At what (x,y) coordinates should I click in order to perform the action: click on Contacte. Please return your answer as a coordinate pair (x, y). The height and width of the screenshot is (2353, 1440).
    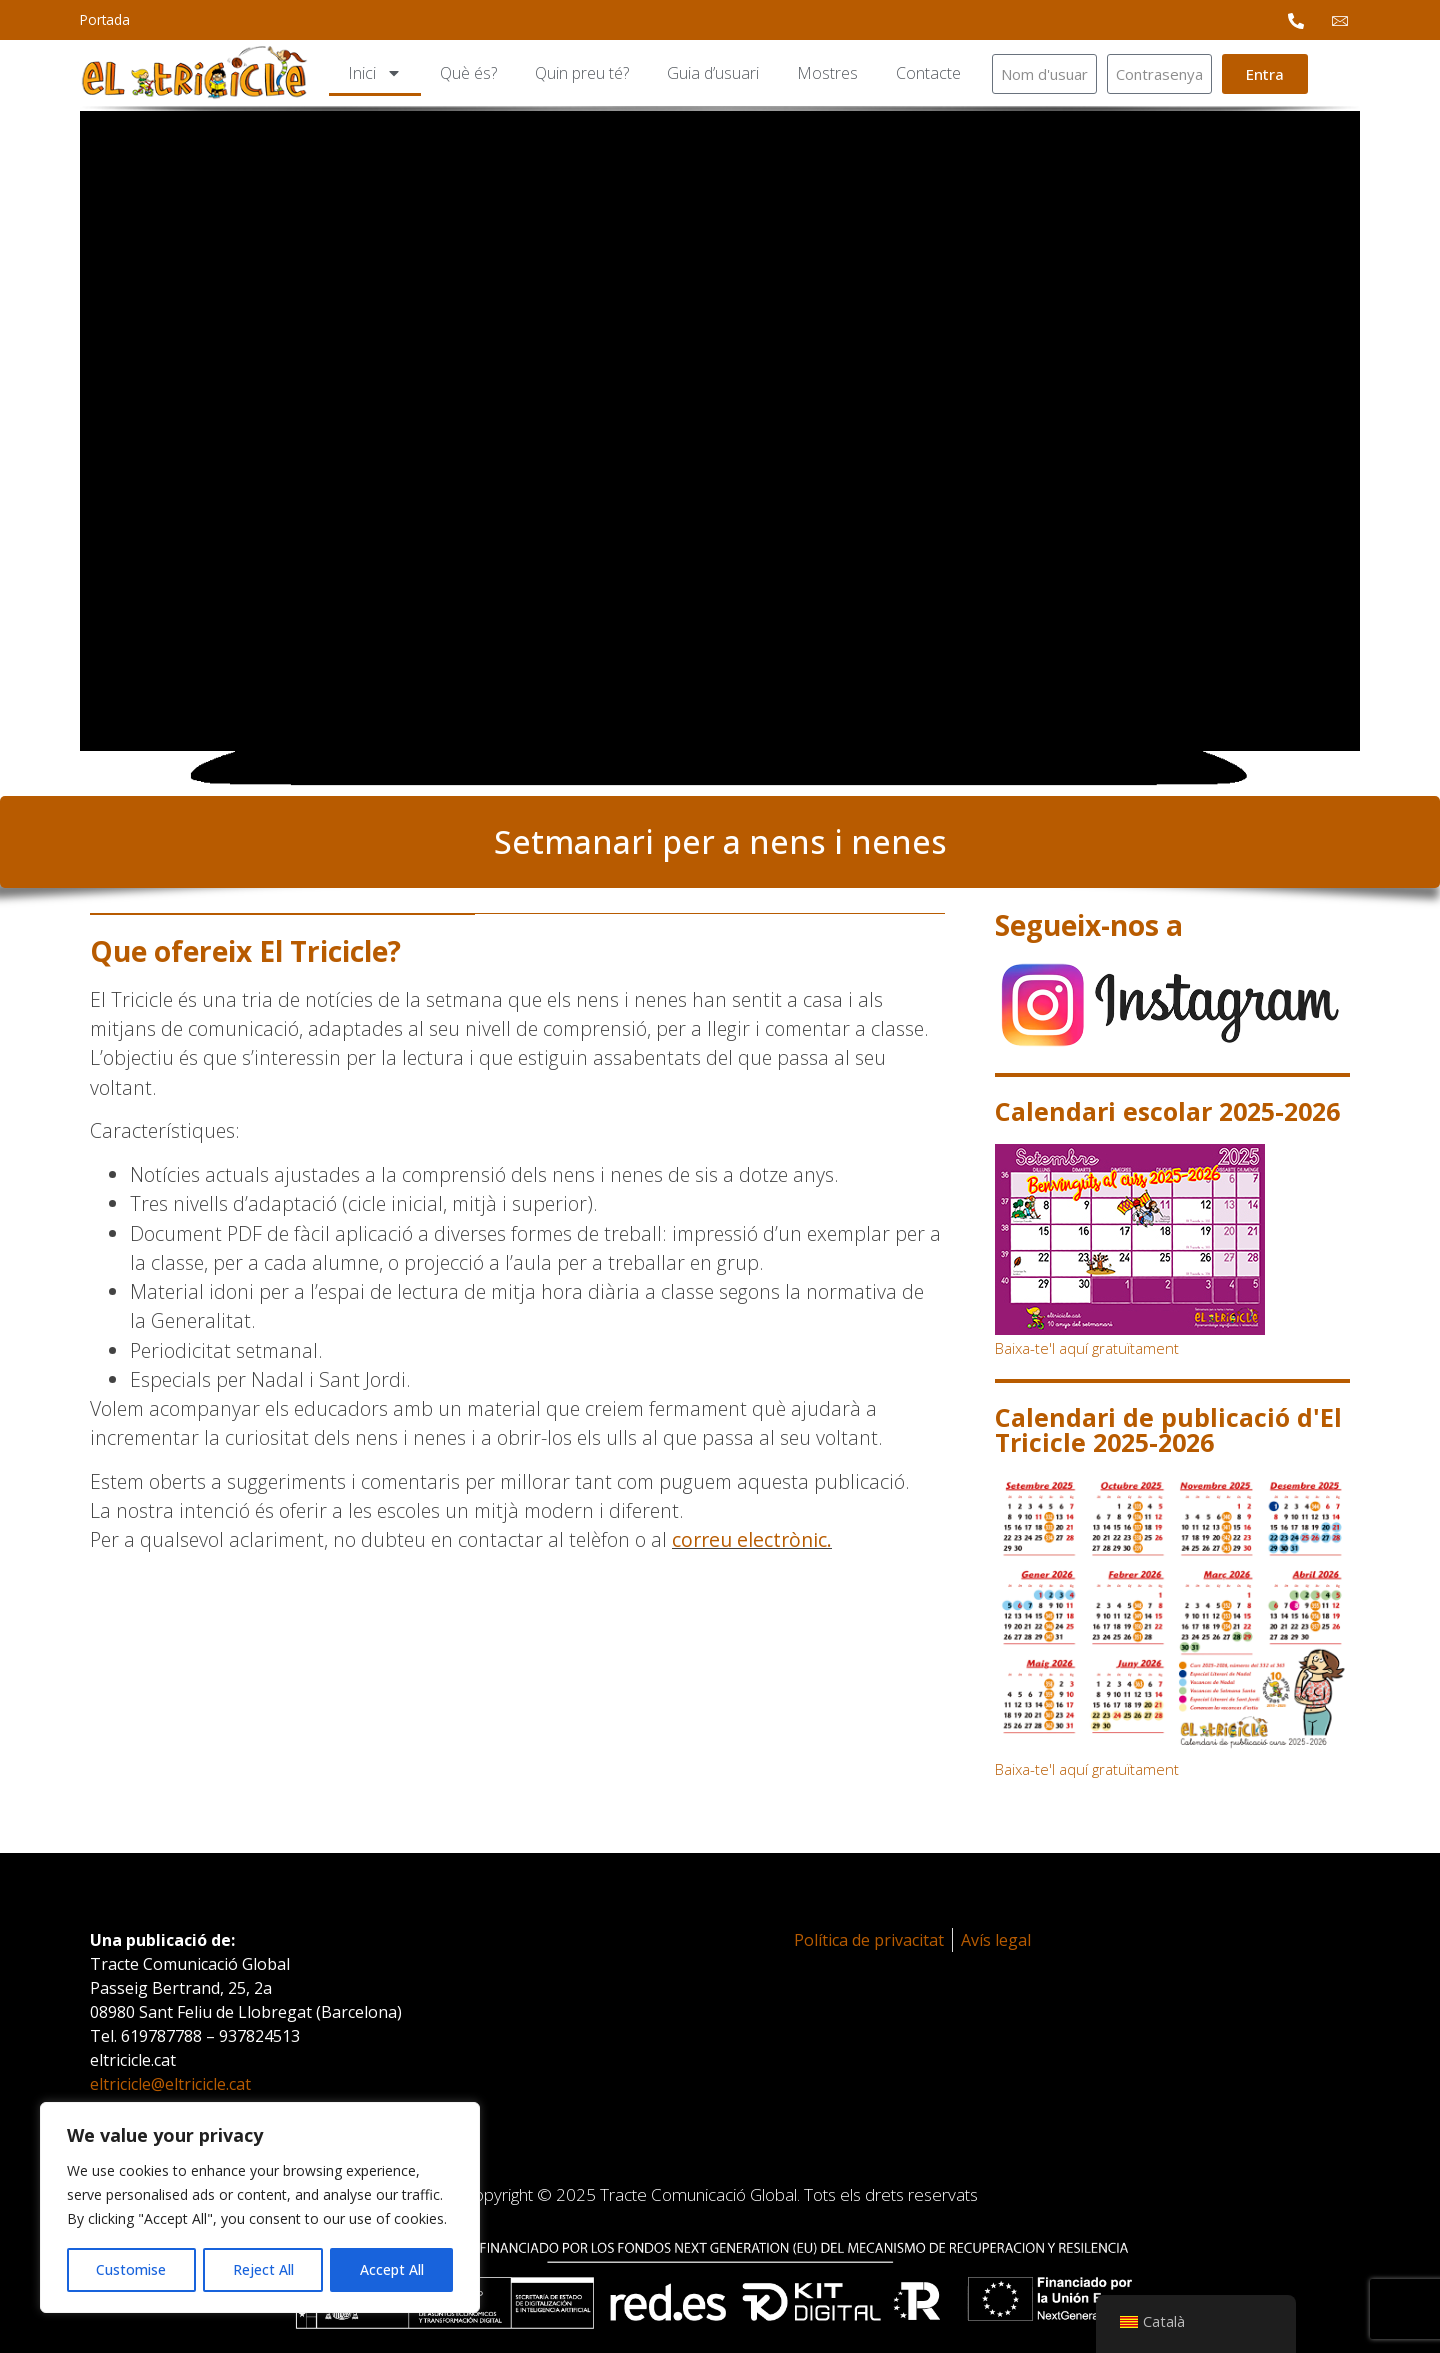
    Looking at the image, I should click on (928, 73).